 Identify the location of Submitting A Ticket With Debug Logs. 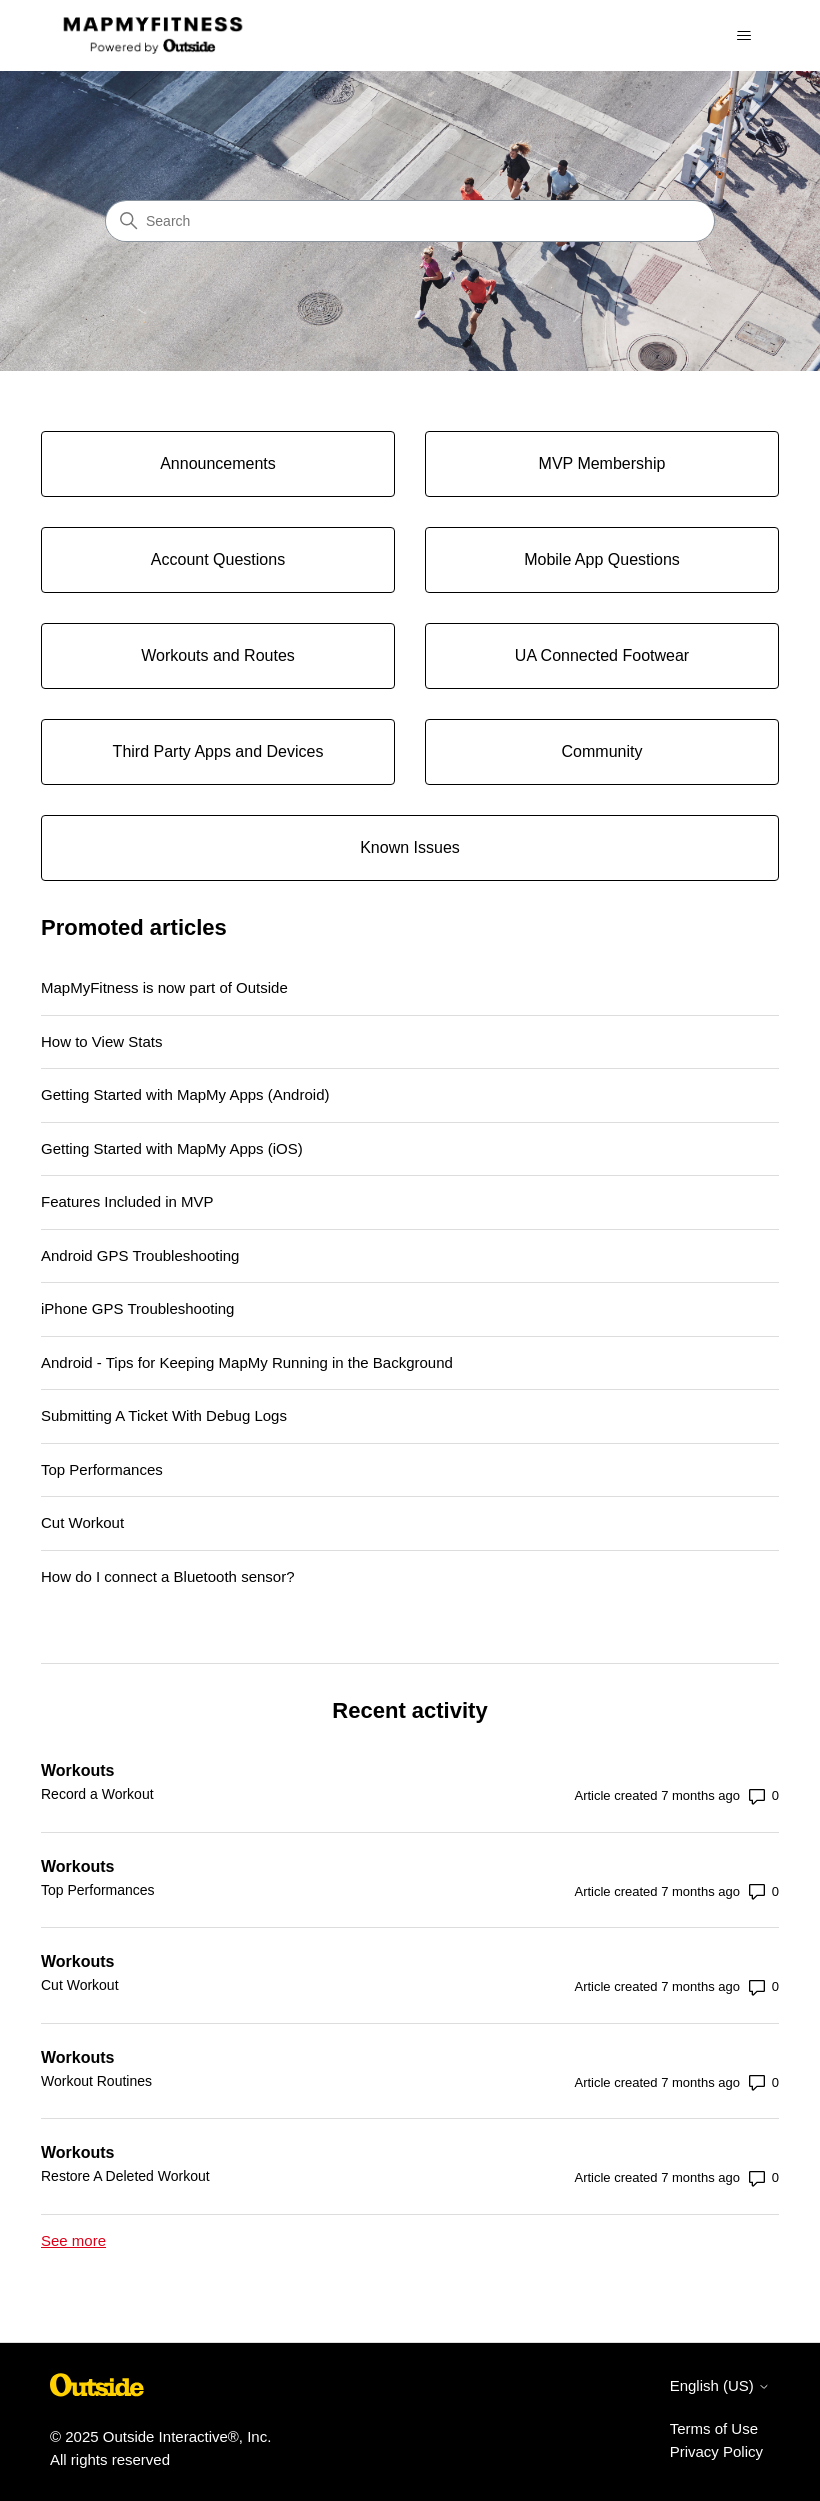
(164, 1415).